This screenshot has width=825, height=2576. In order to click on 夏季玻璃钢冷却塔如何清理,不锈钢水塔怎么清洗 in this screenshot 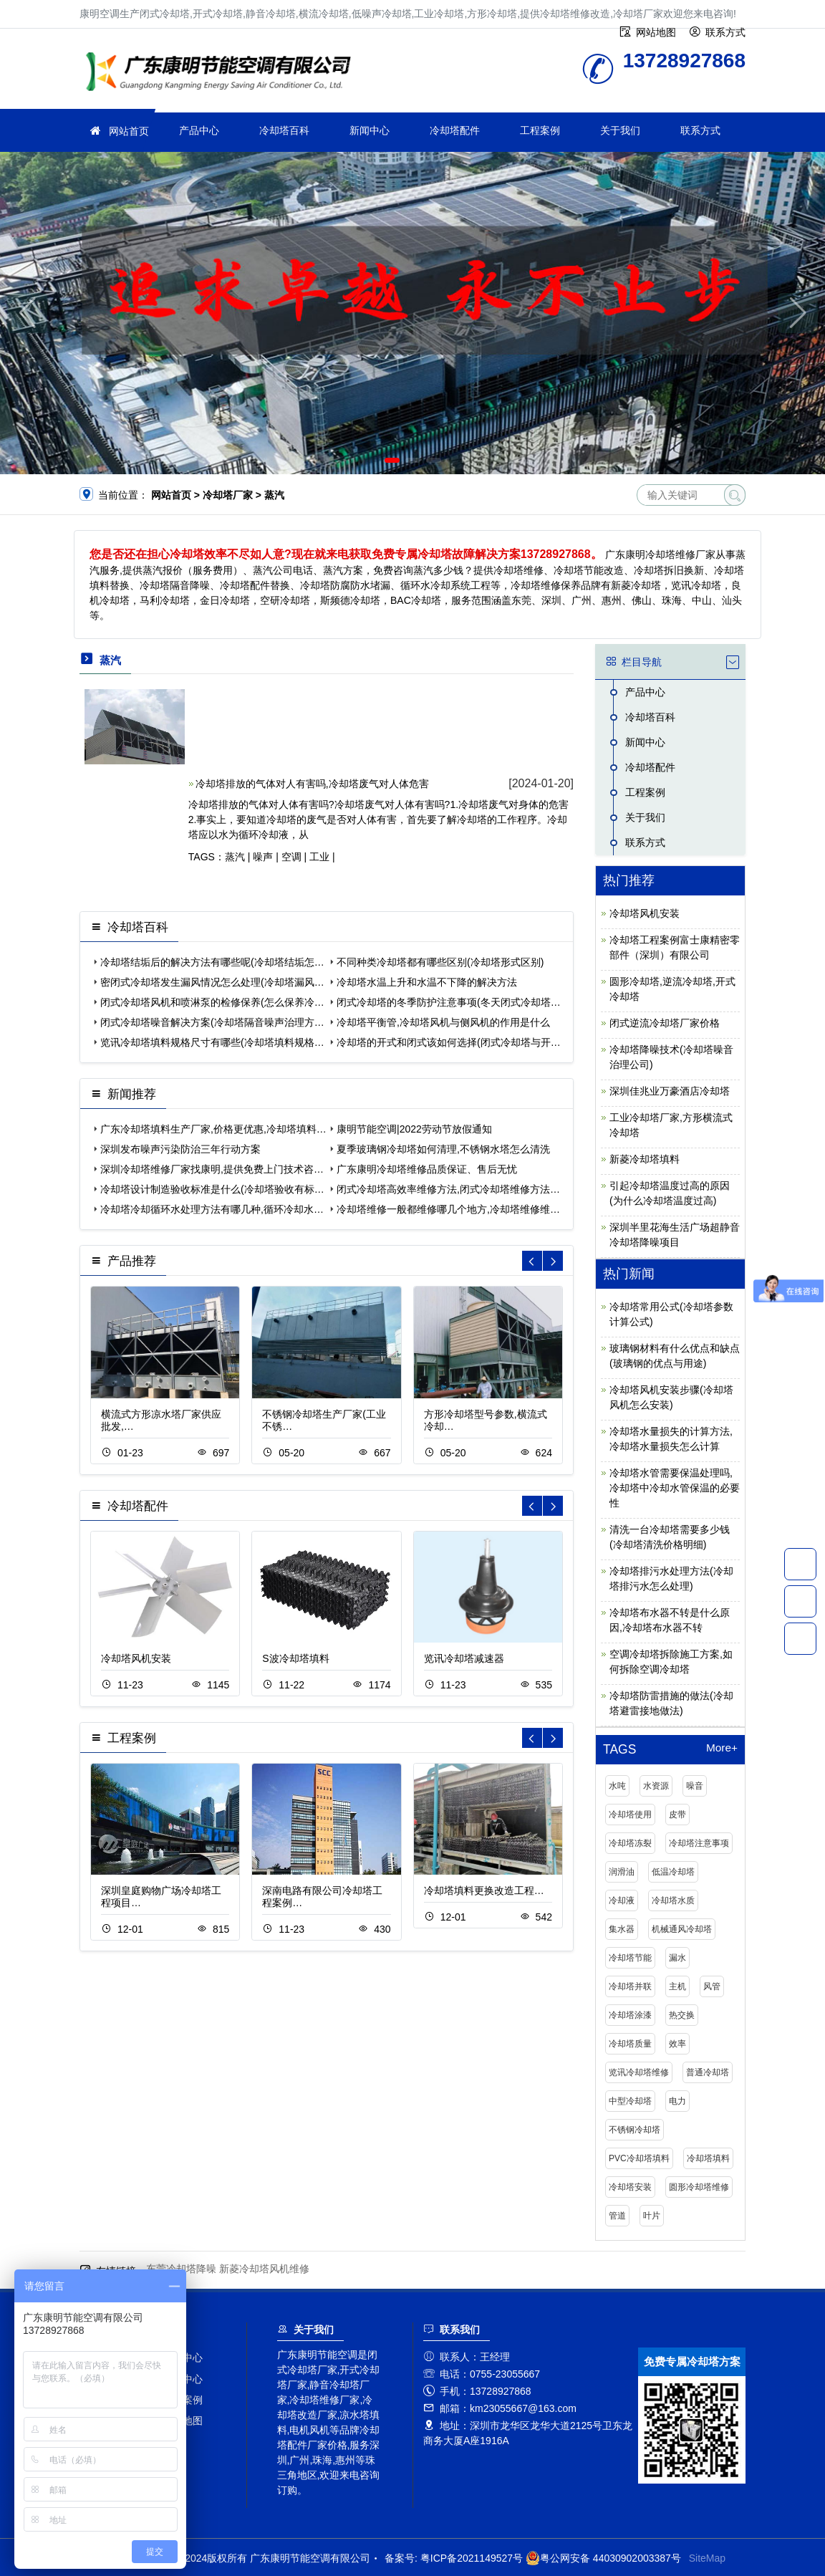, I will do `click(443, 1149)`.